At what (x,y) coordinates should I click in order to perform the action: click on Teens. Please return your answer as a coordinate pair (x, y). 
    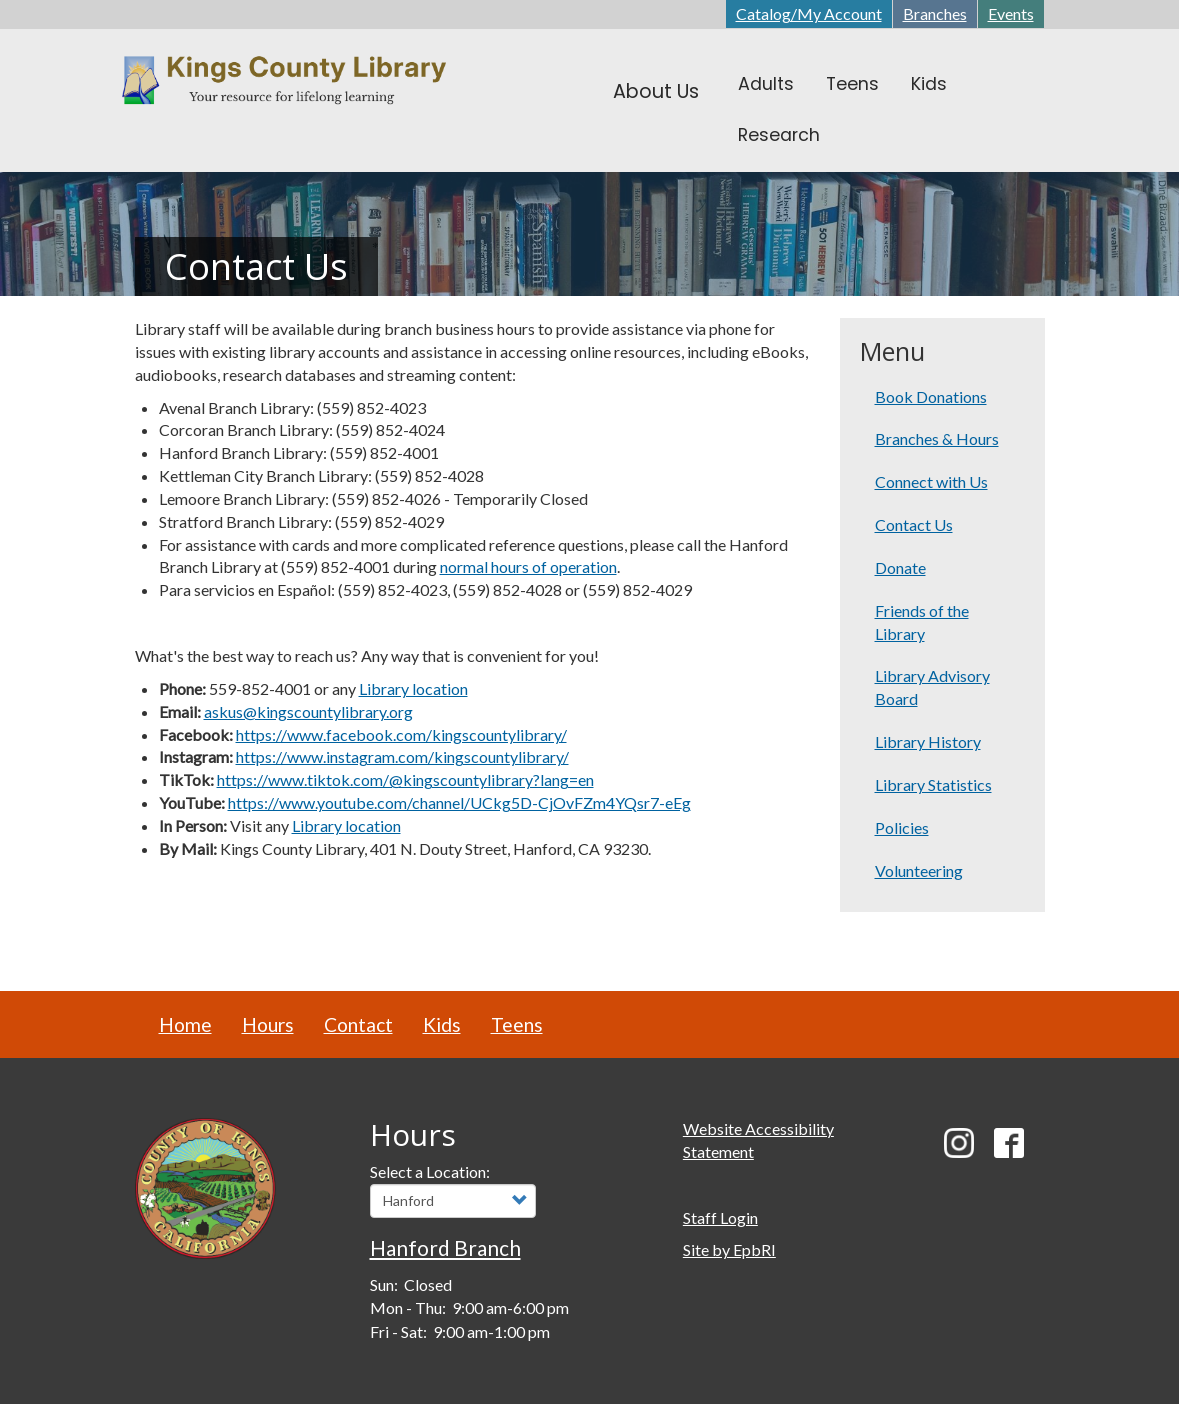
    Looking at the image, I should click on (517, 1024).